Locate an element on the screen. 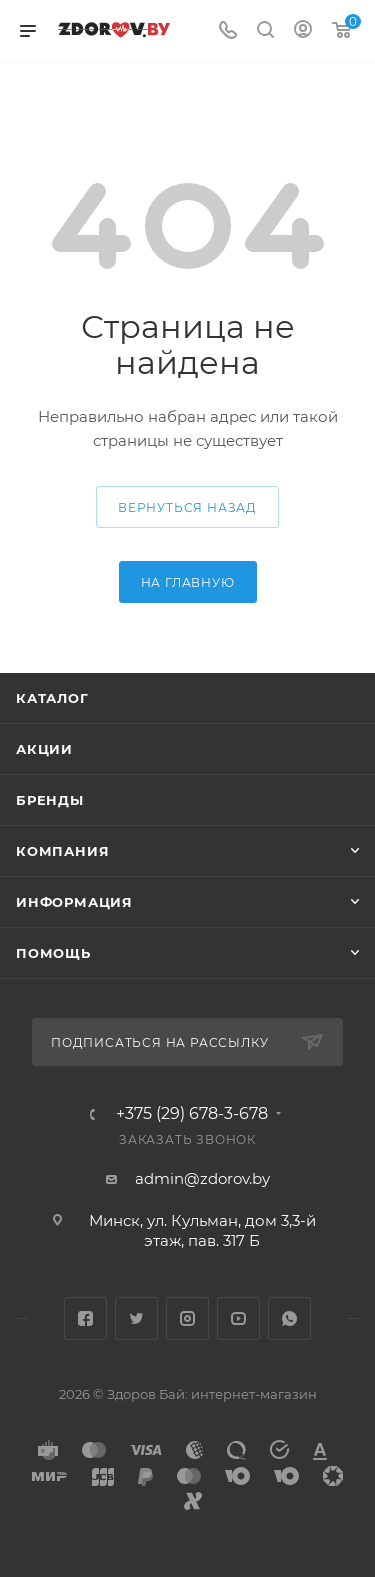 This screenshot has width=375, height=1577. Компания is located at coordinates (62, 851).